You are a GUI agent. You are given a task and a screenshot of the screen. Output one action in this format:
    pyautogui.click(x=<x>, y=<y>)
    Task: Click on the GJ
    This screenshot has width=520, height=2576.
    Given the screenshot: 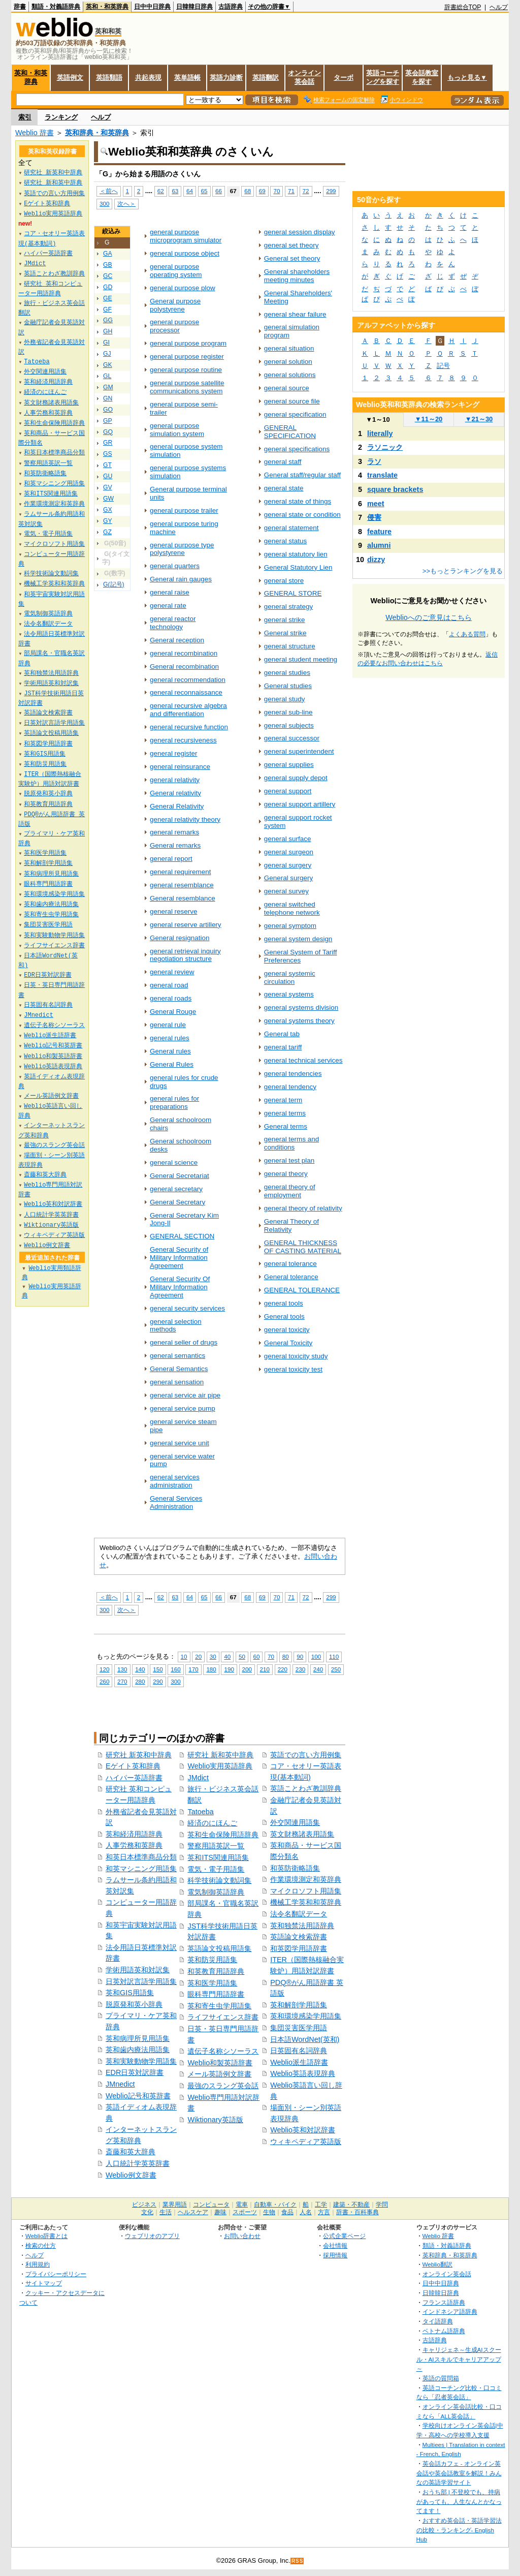 What is the action you would take?
    pyautogui.click(x=107, y=353)
    